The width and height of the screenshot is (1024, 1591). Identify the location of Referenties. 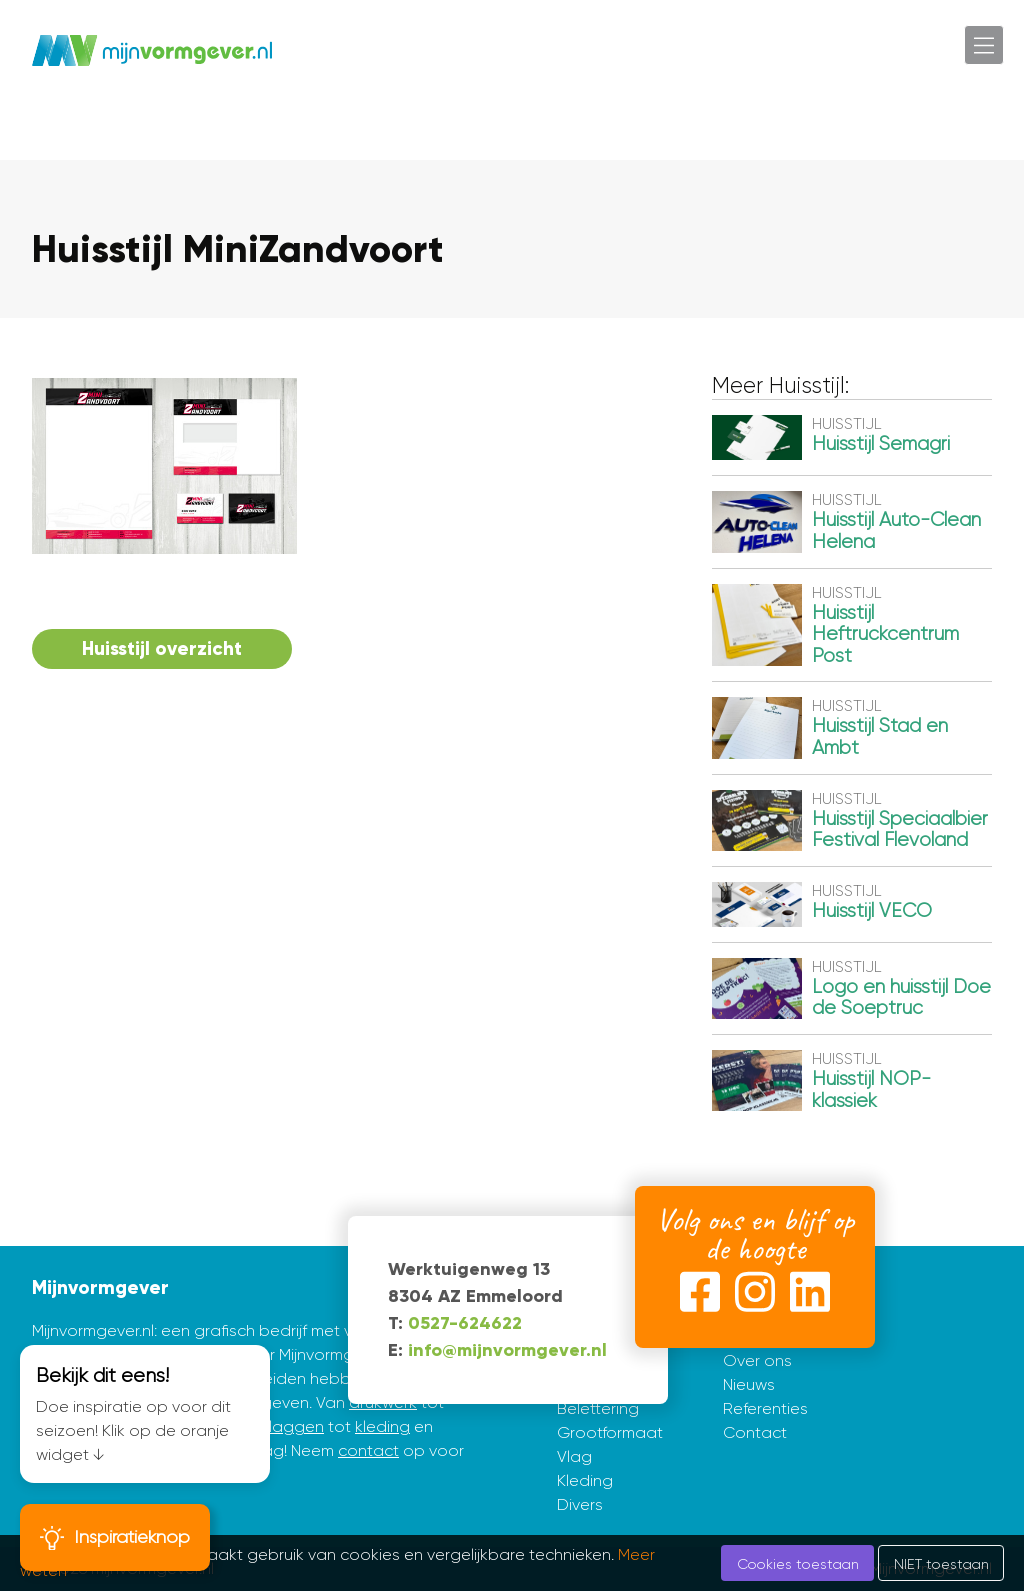
(765, 1408).